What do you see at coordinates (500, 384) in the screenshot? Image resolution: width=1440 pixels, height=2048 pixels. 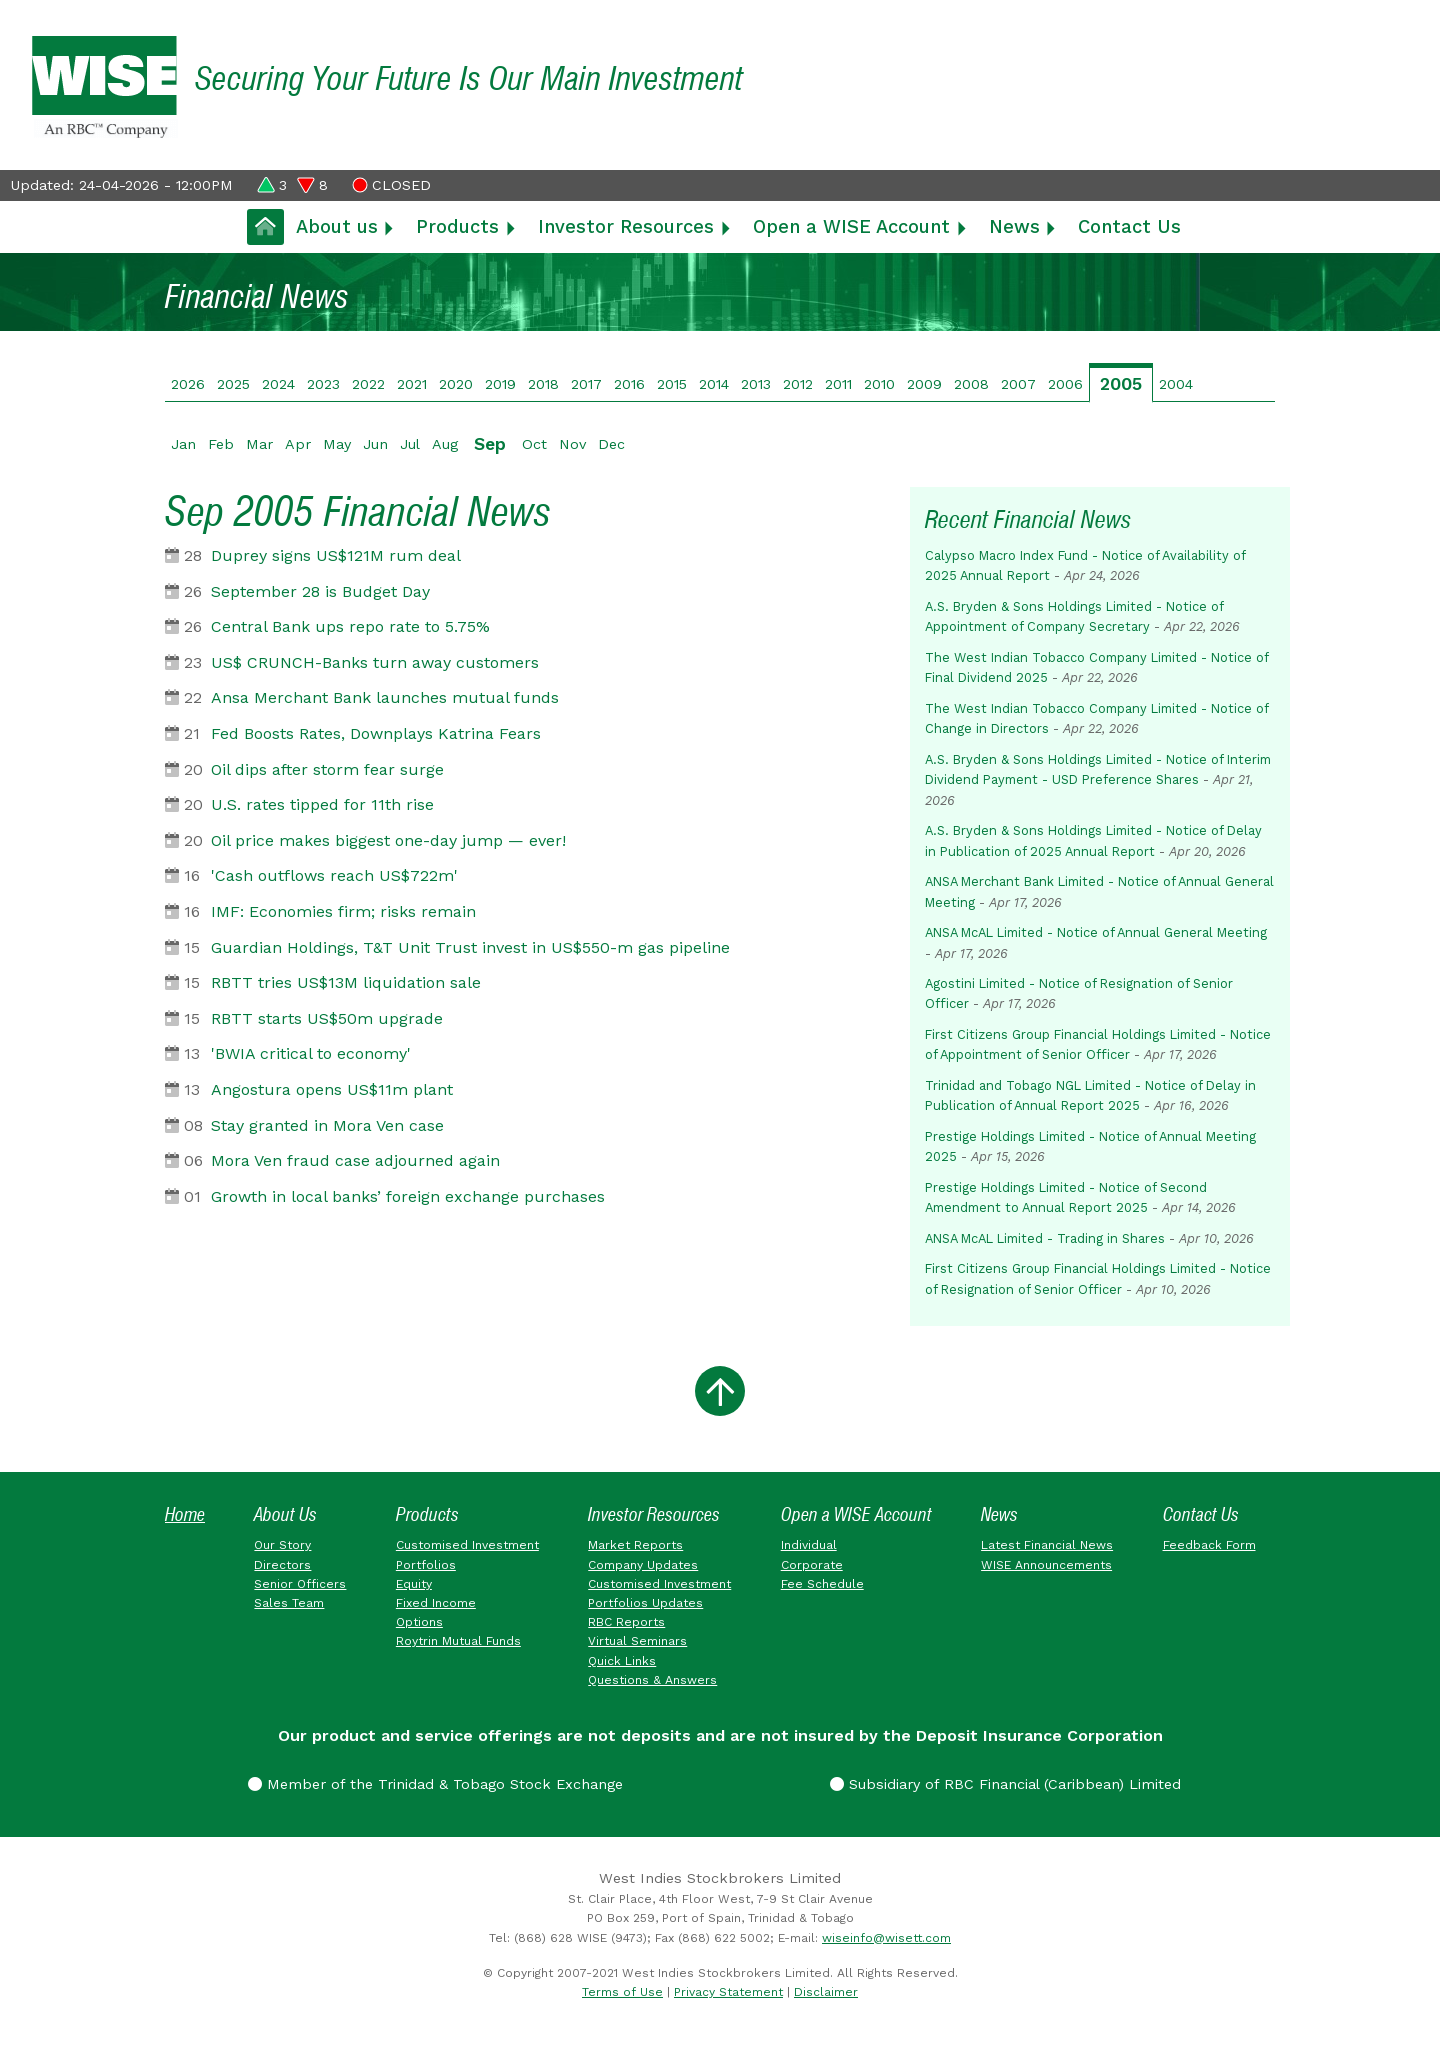 I see `2019` at bounding box center [500, 384].